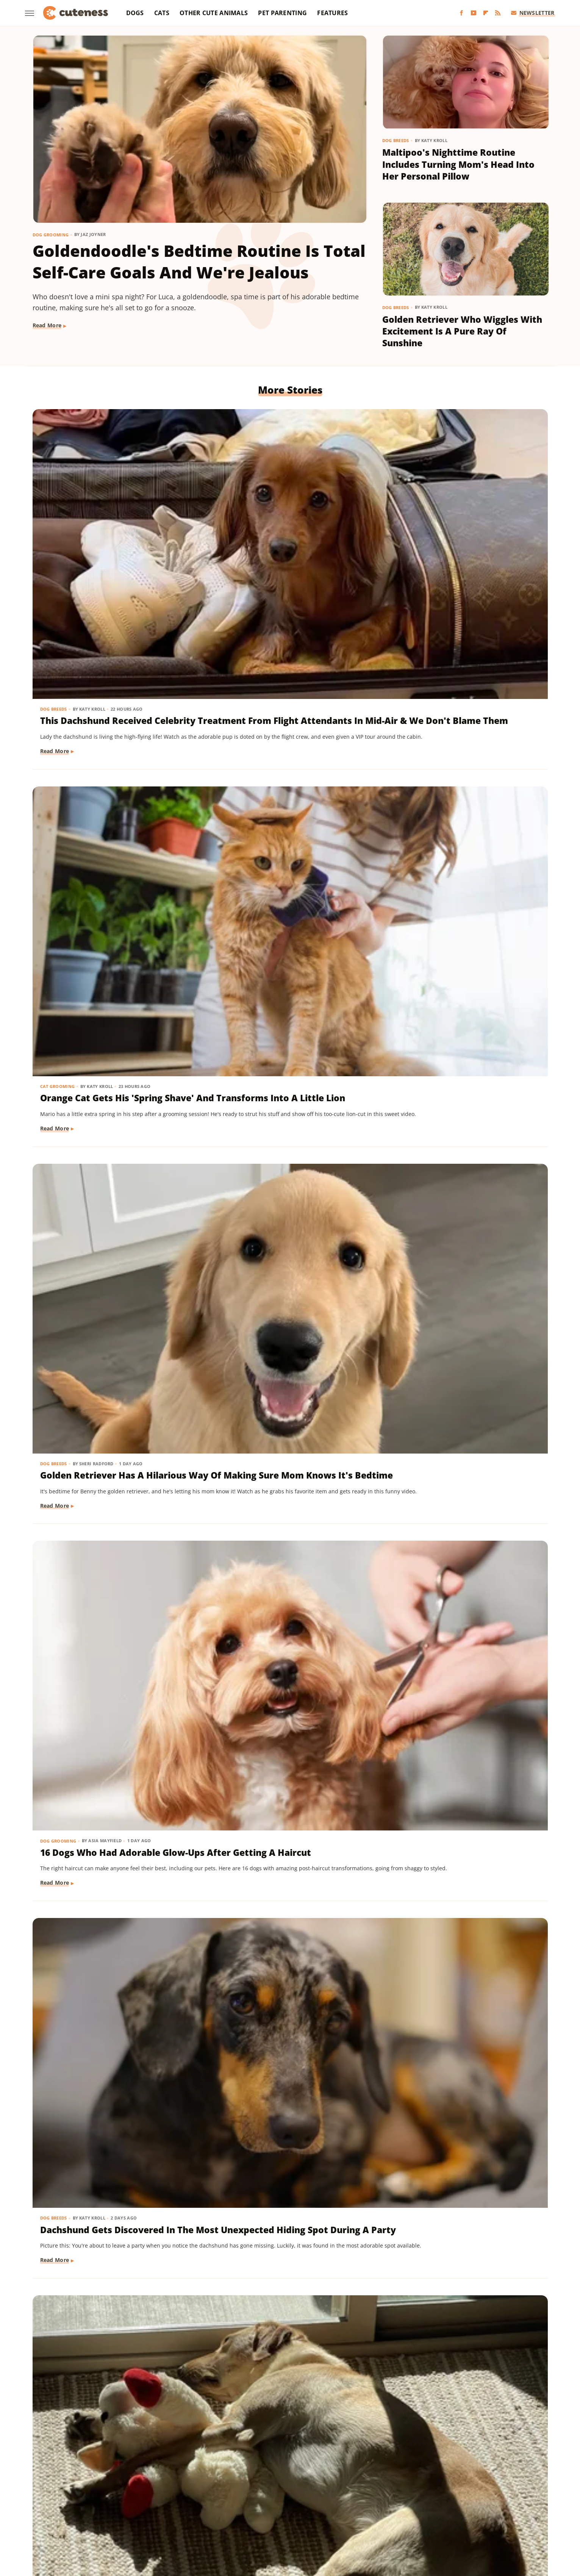  I want to click on Women, so click(269, 2519).